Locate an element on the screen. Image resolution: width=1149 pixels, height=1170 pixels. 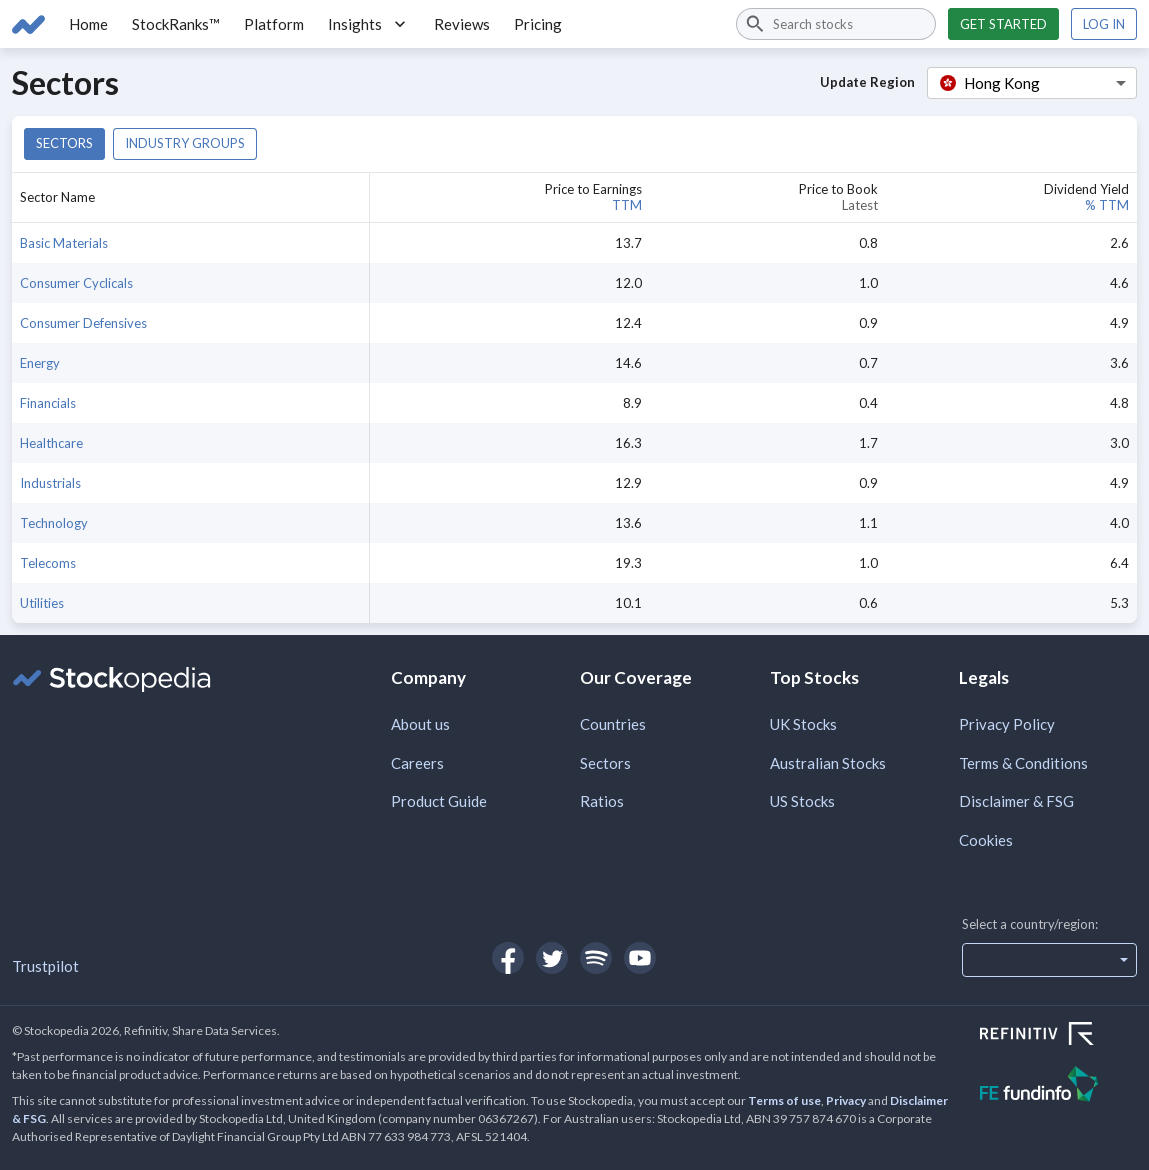
Healthcare is located at coordinates (51, 443).